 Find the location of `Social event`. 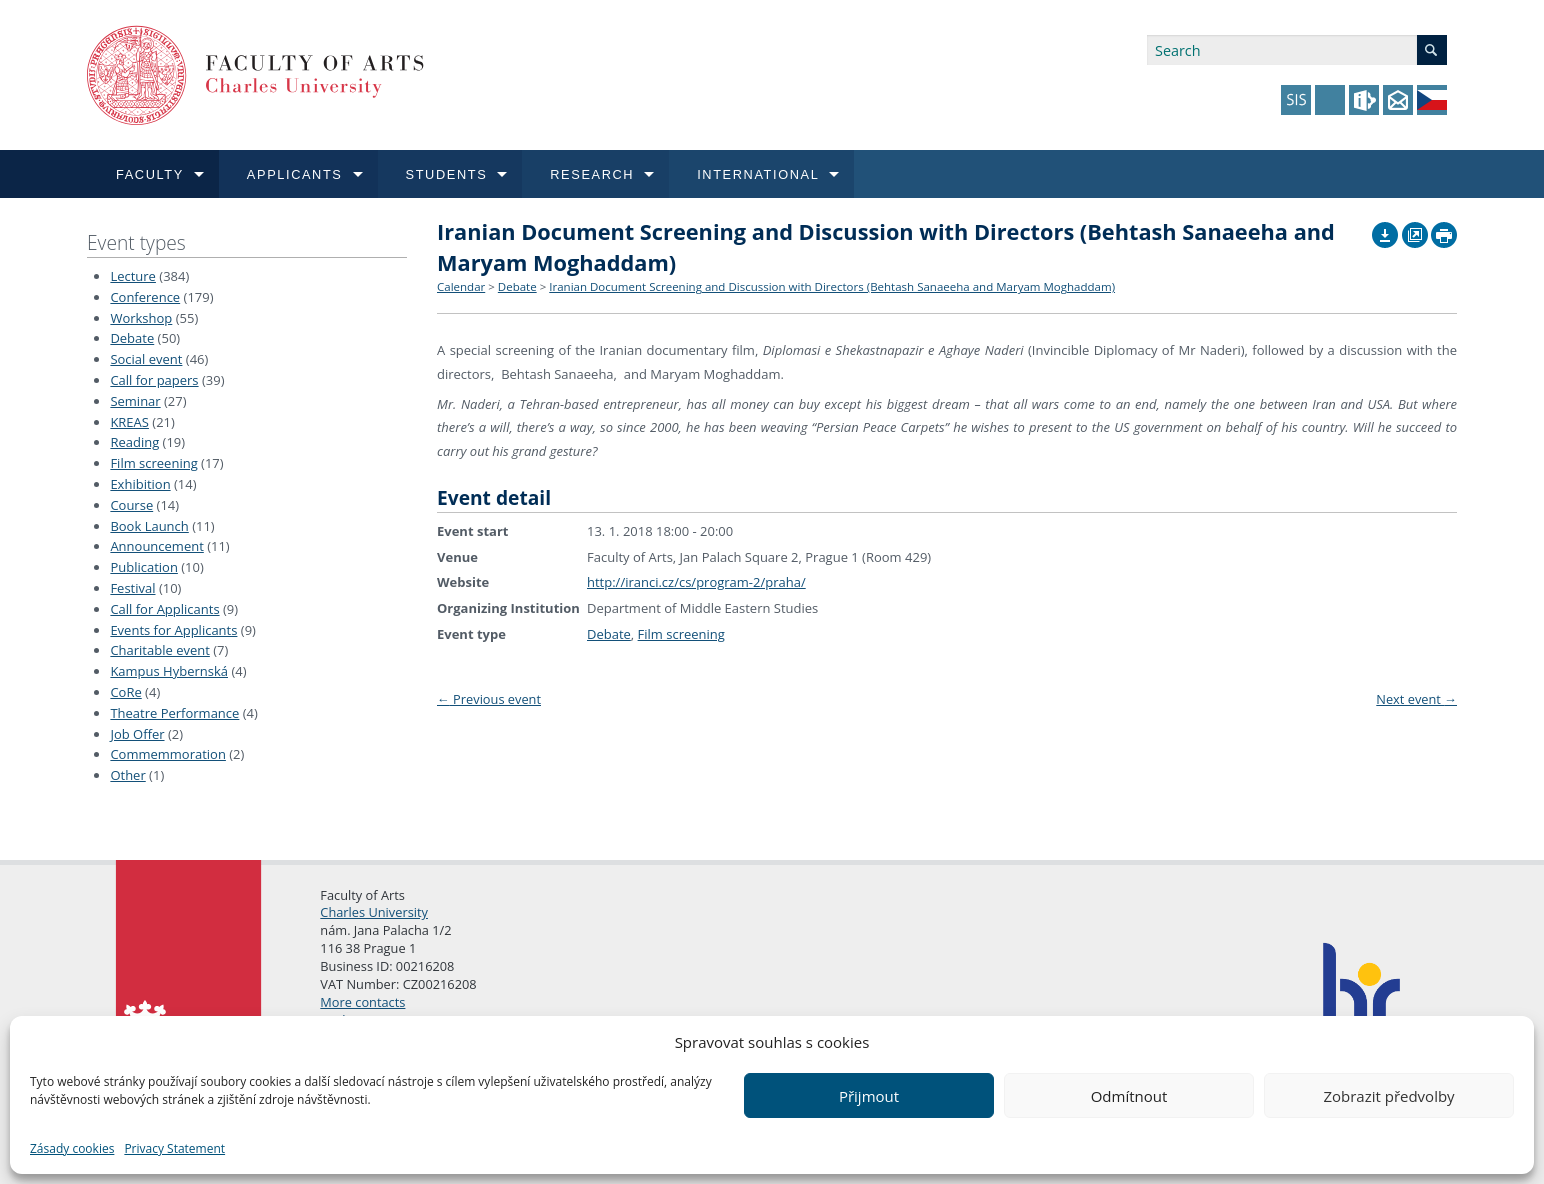

Social event is located at coordinates (146, 359).